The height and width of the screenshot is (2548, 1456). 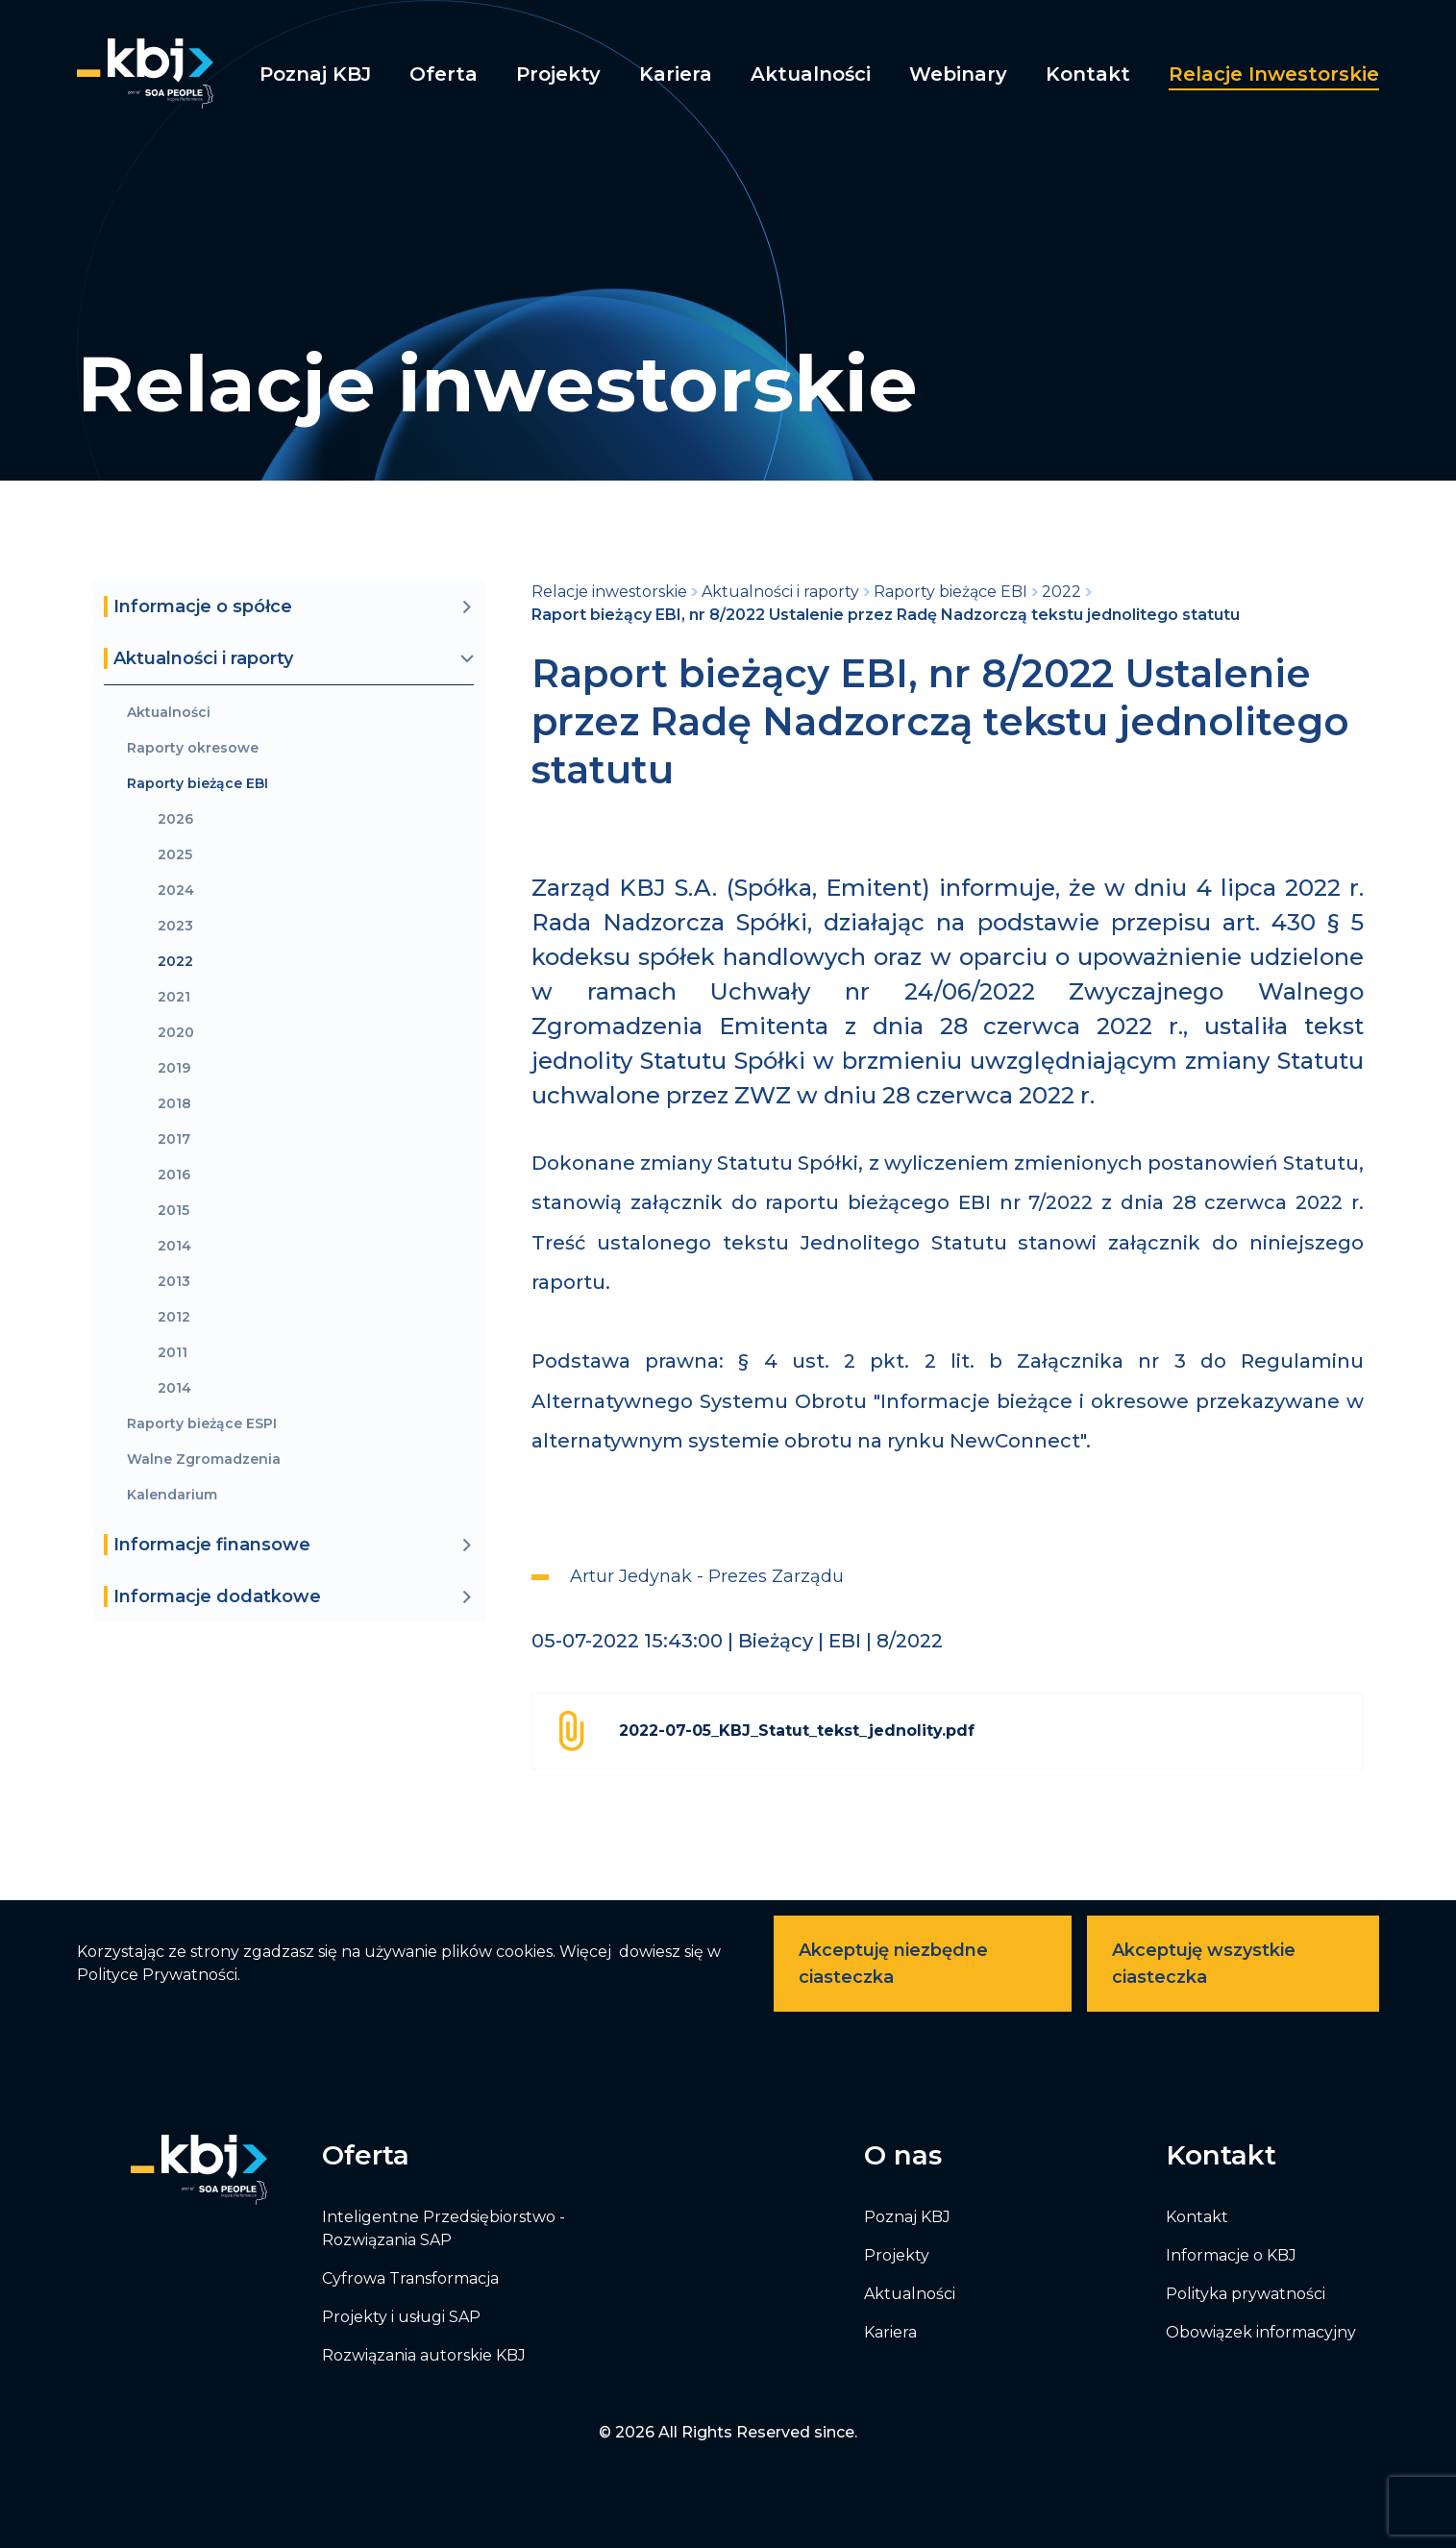 What do you see at coordinates (175, 961) in the screenshot?
I see `2022` at bounding box center [175, 961].